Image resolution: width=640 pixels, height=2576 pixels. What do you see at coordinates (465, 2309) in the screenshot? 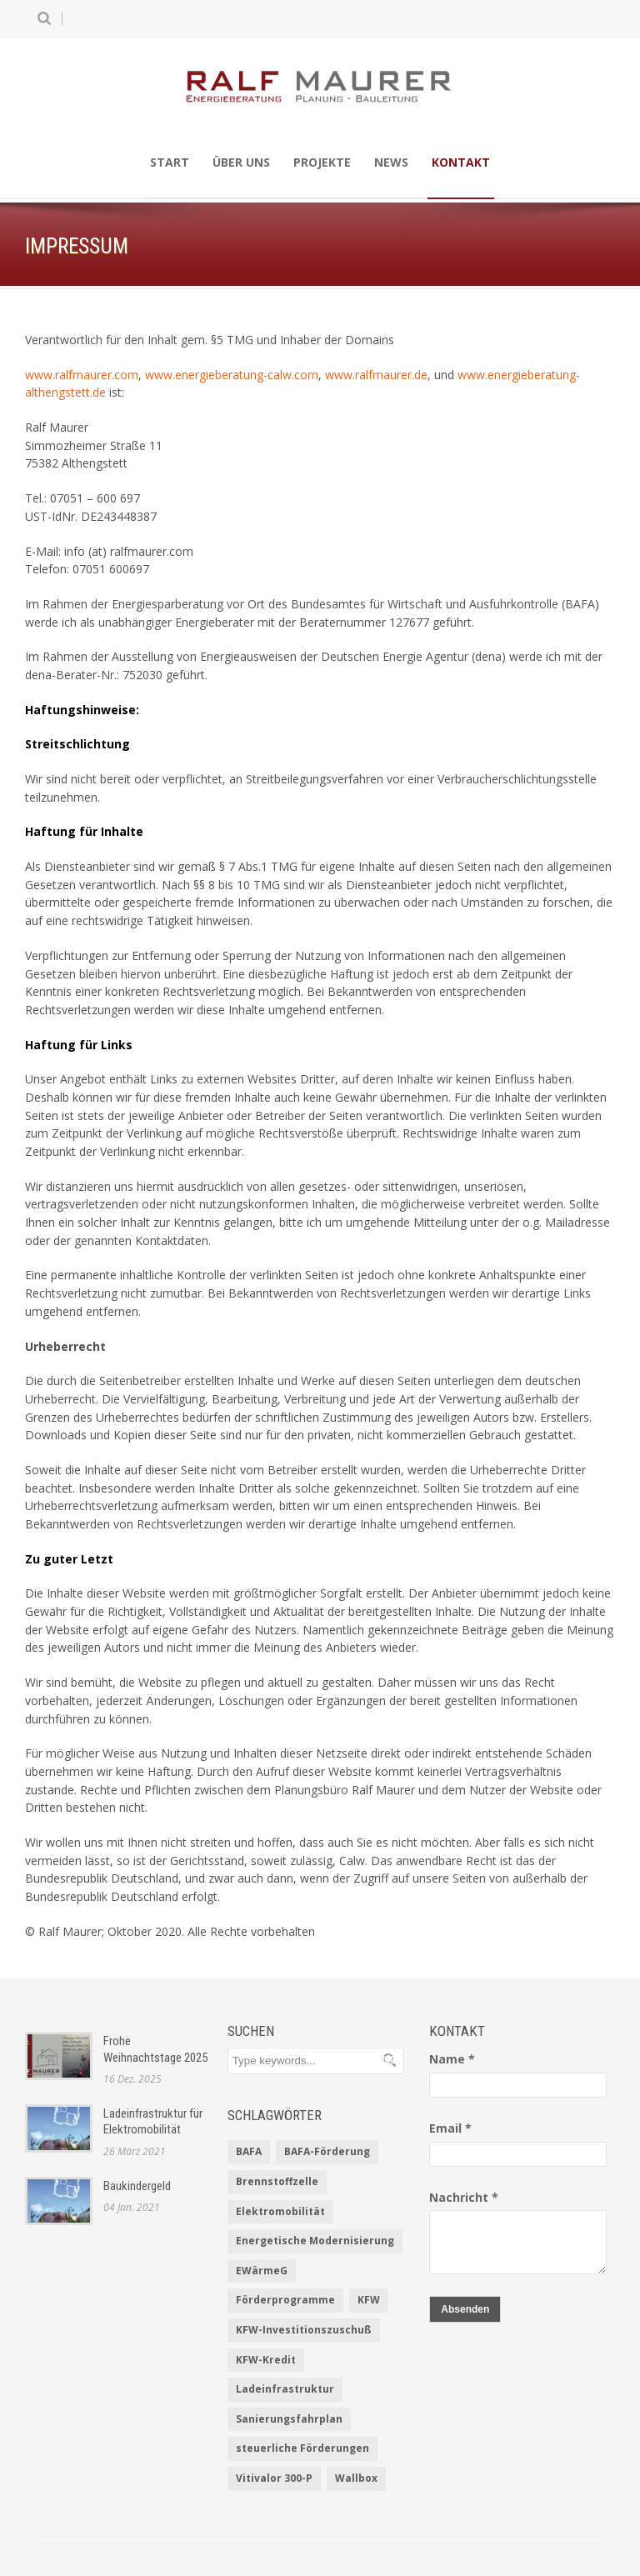
I see `Absenden` at bounding box center [465, 2309].